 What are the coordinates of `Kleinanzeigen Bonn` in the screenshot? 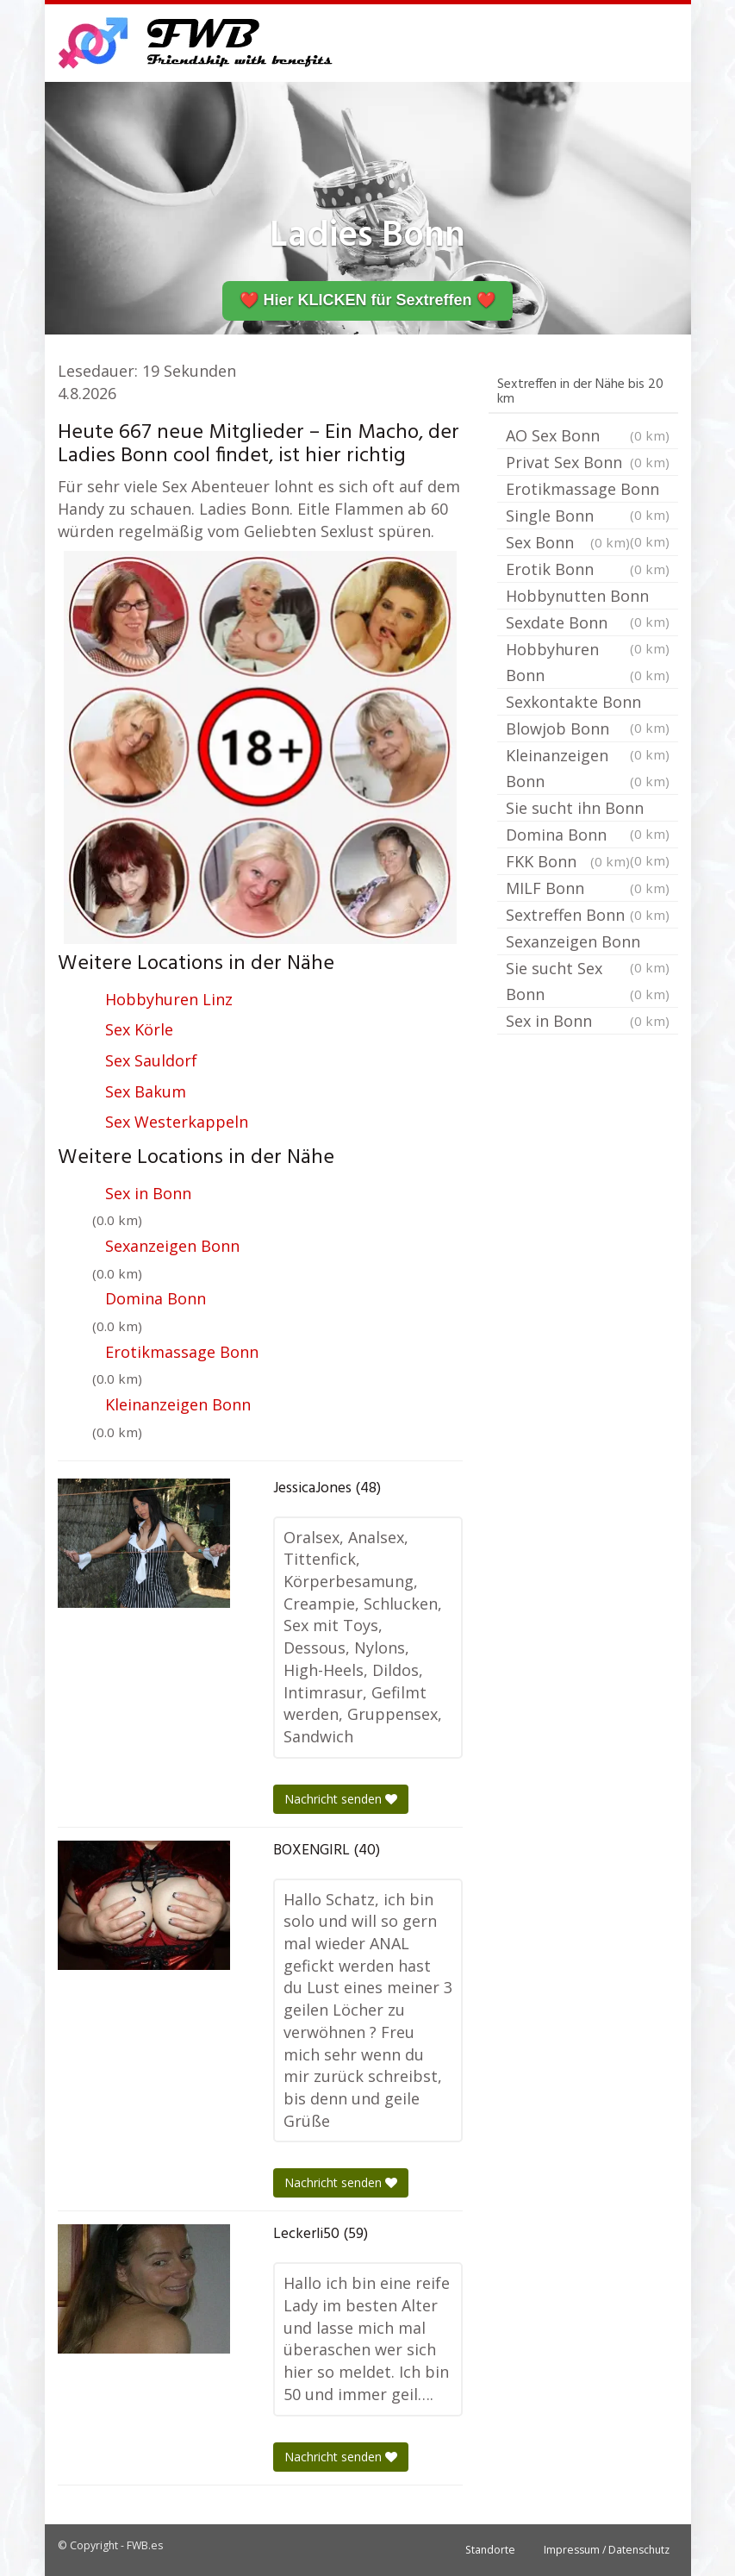 It's located at (178, 1404).